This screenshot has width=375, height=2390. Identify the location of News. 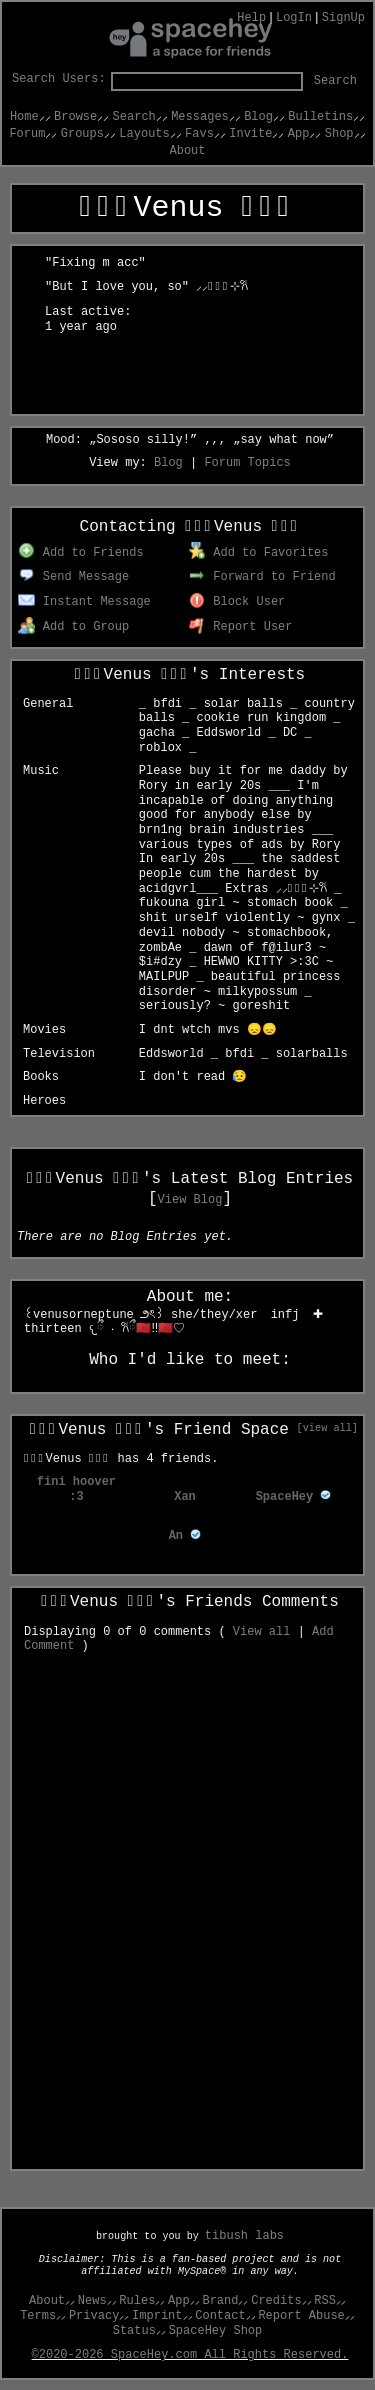
(92, 2301).